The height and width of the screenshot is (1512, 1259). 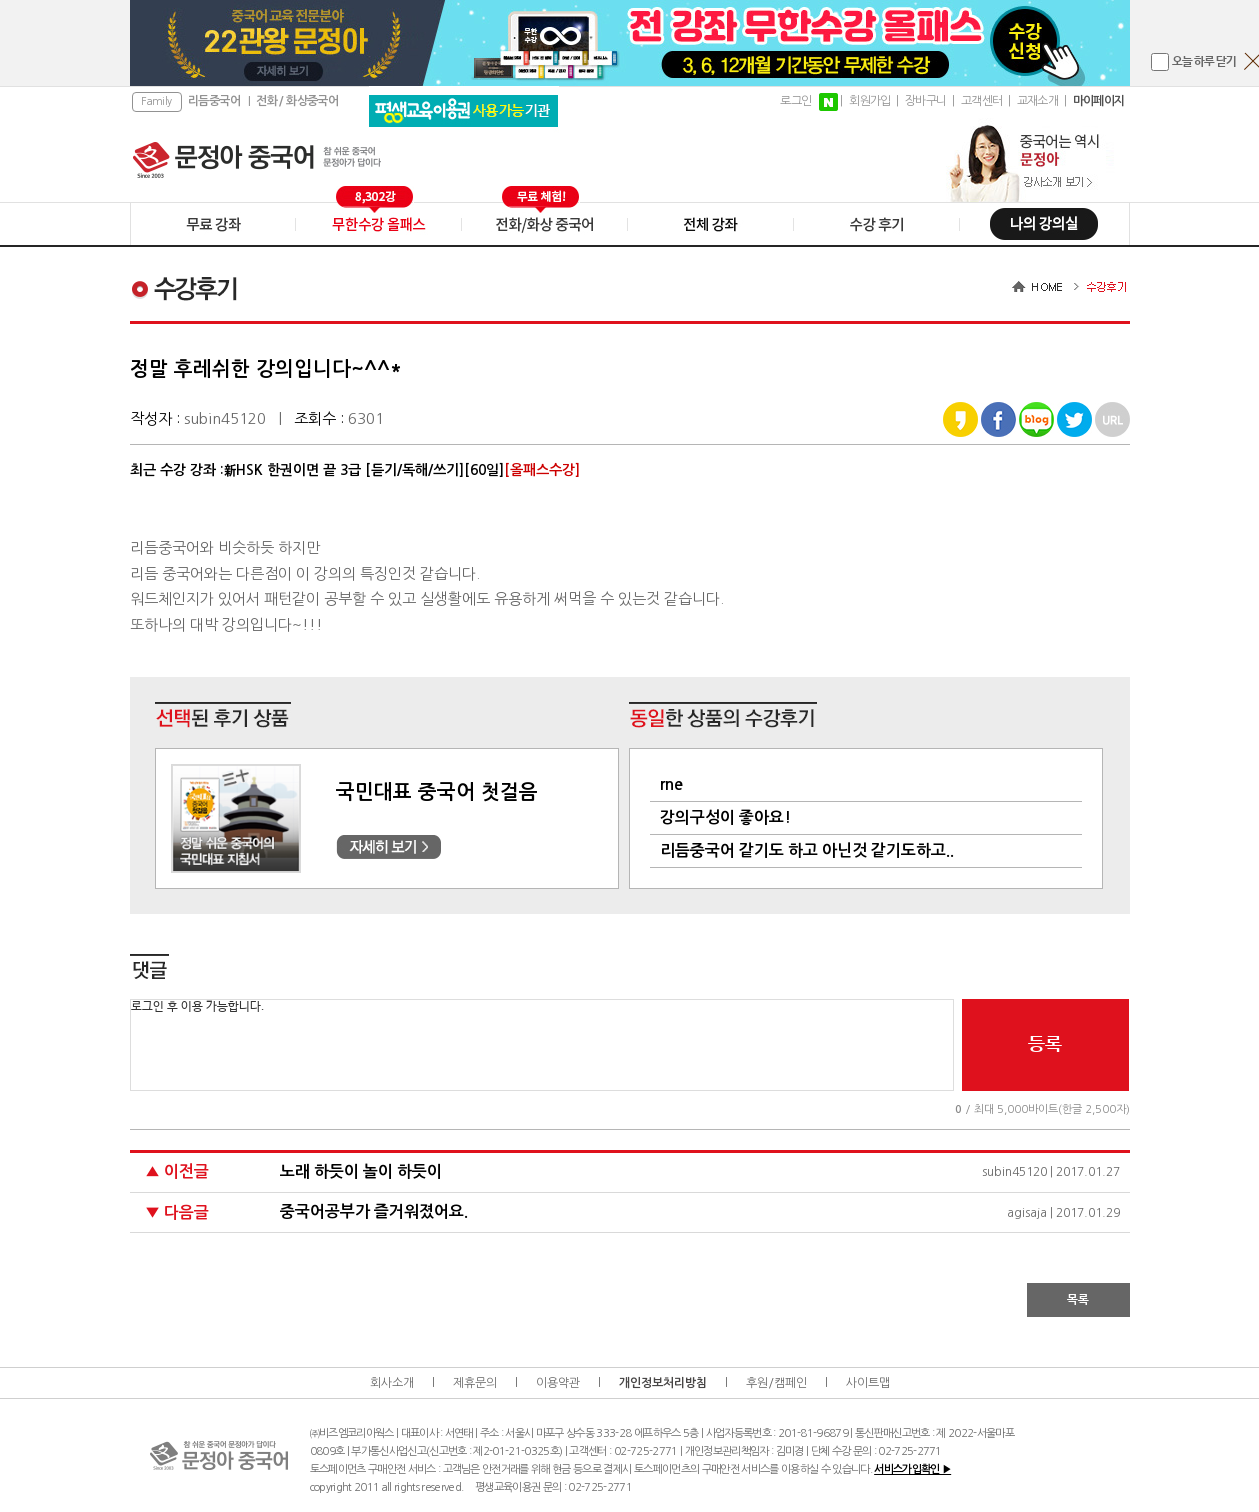 I want to click on 고객센터, so click(x=982, y=101).